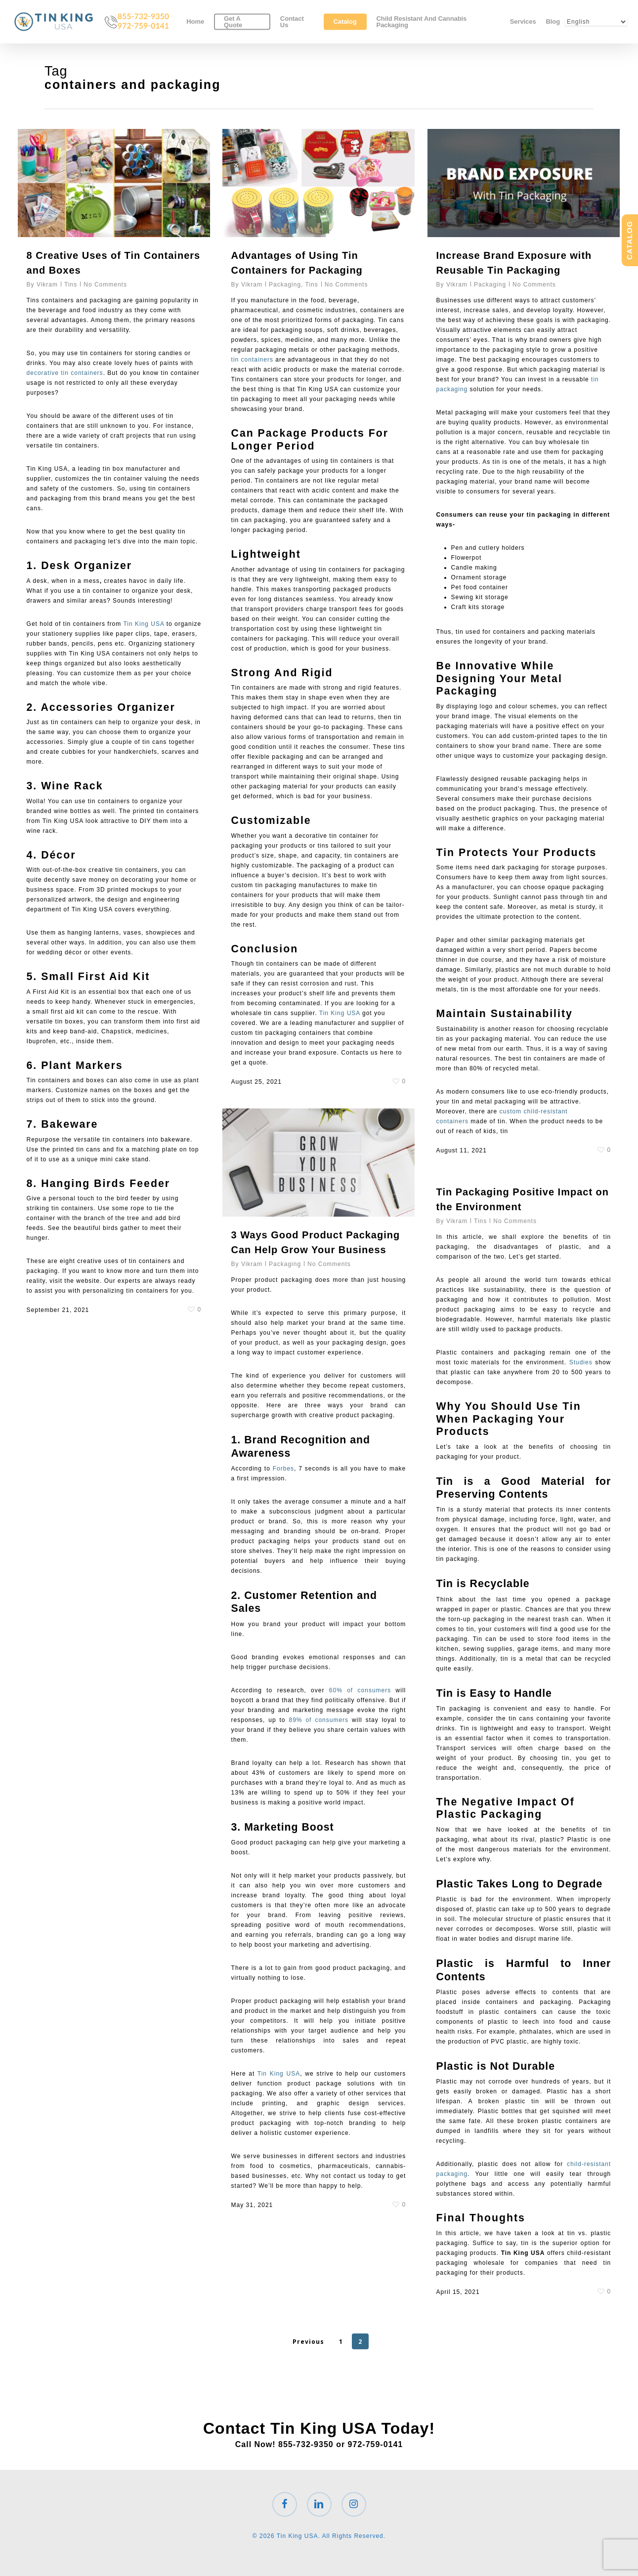  I want to click on decorative tin containers, so click(65, 372).